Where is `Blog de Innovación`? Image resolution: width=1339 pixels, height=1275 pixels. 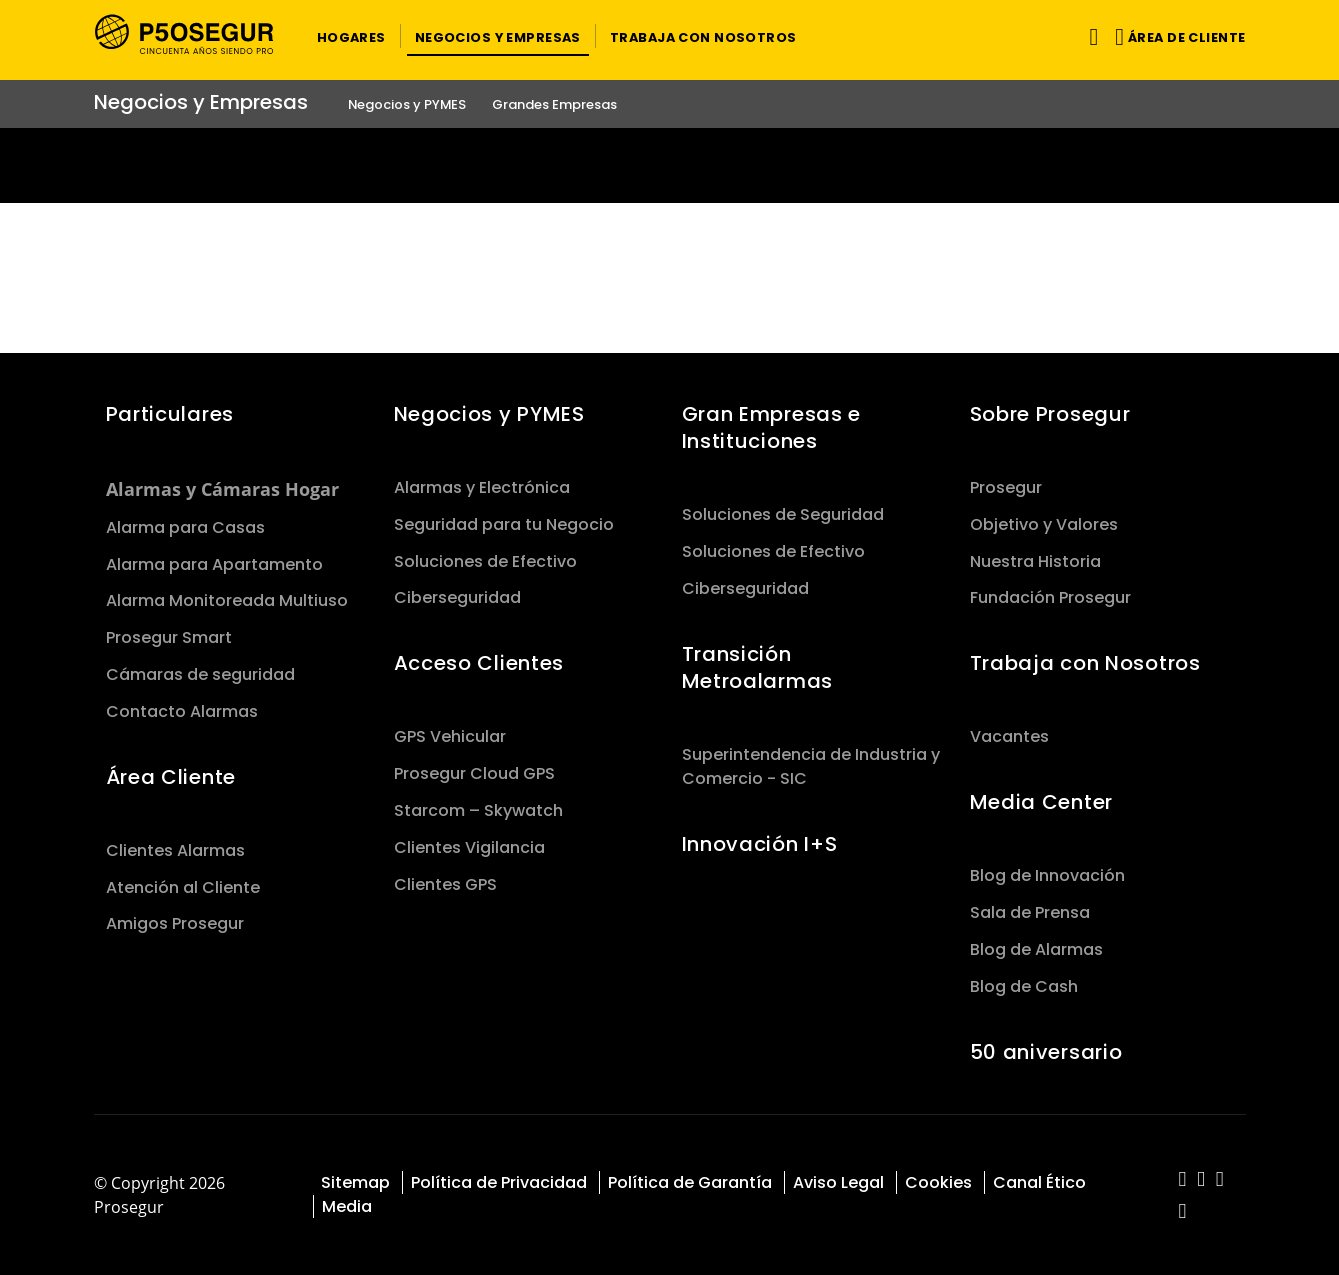 Blog de Innovación is located at coordinates (1047, 875).